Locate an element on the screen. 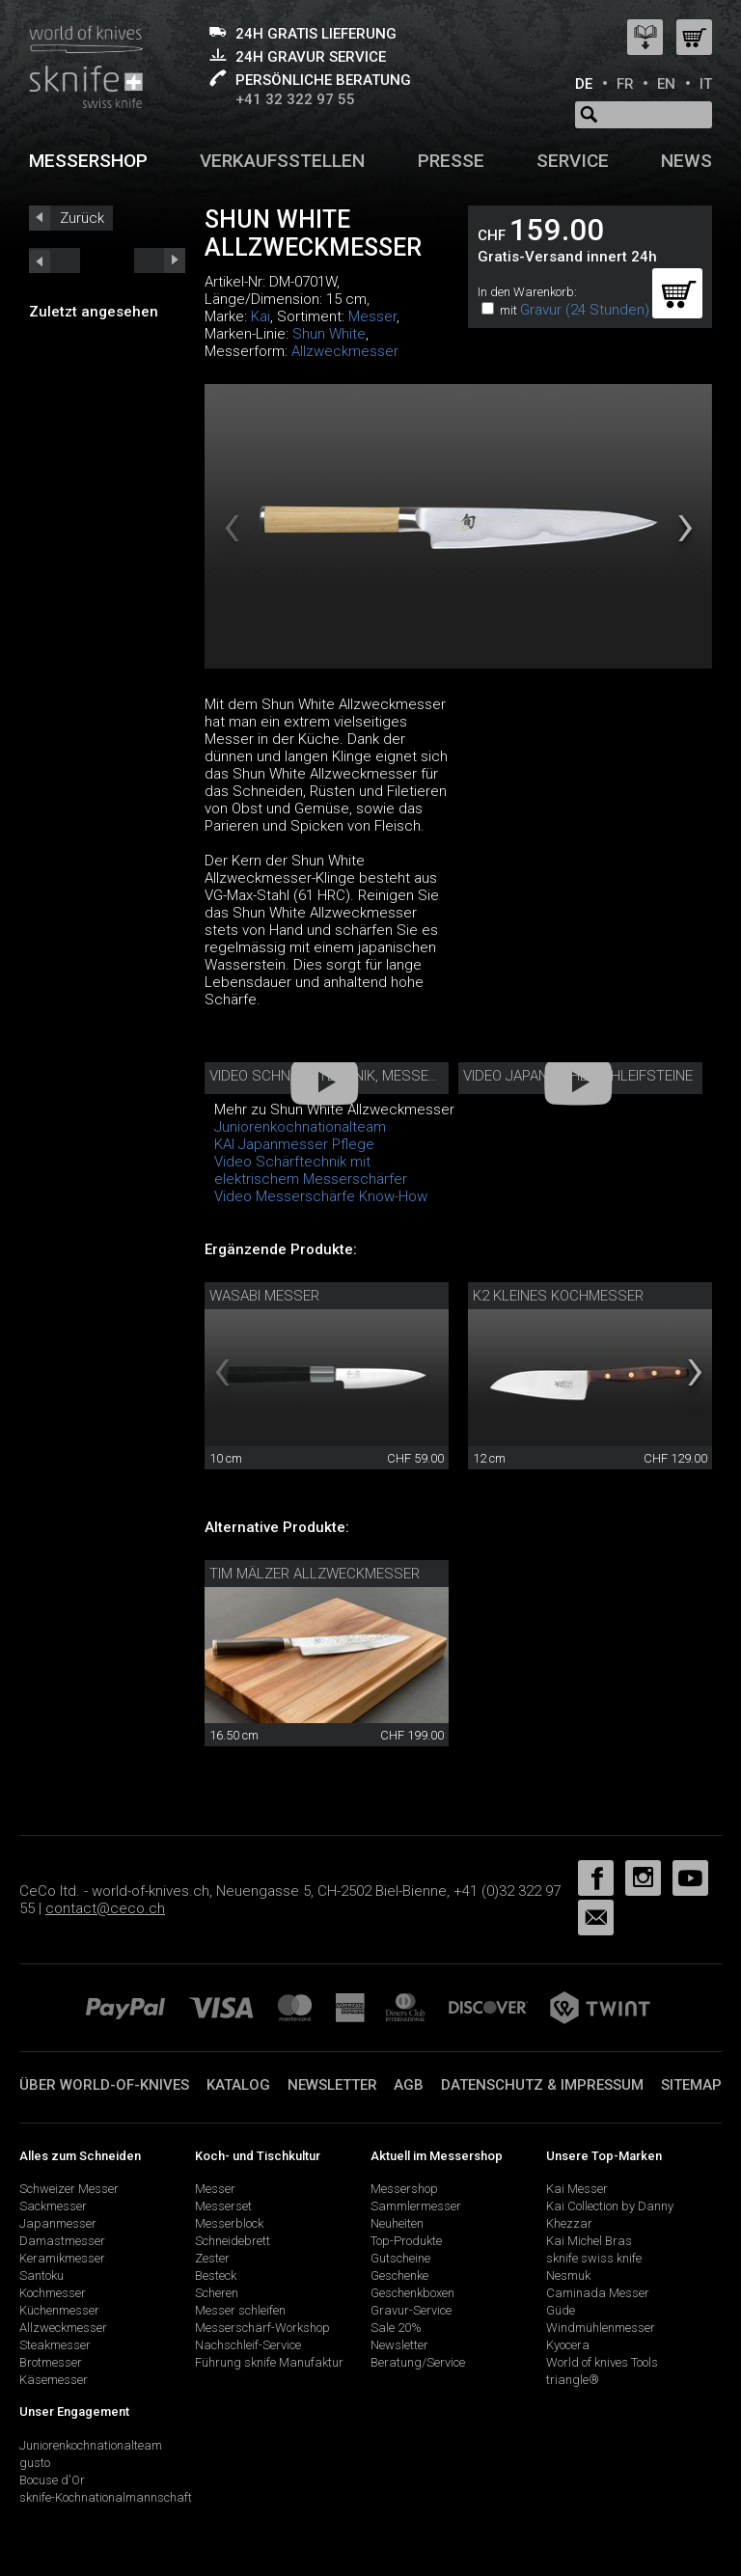 This screenshot has height=2576, width=741. Kai is located at coordinates (260, 316).